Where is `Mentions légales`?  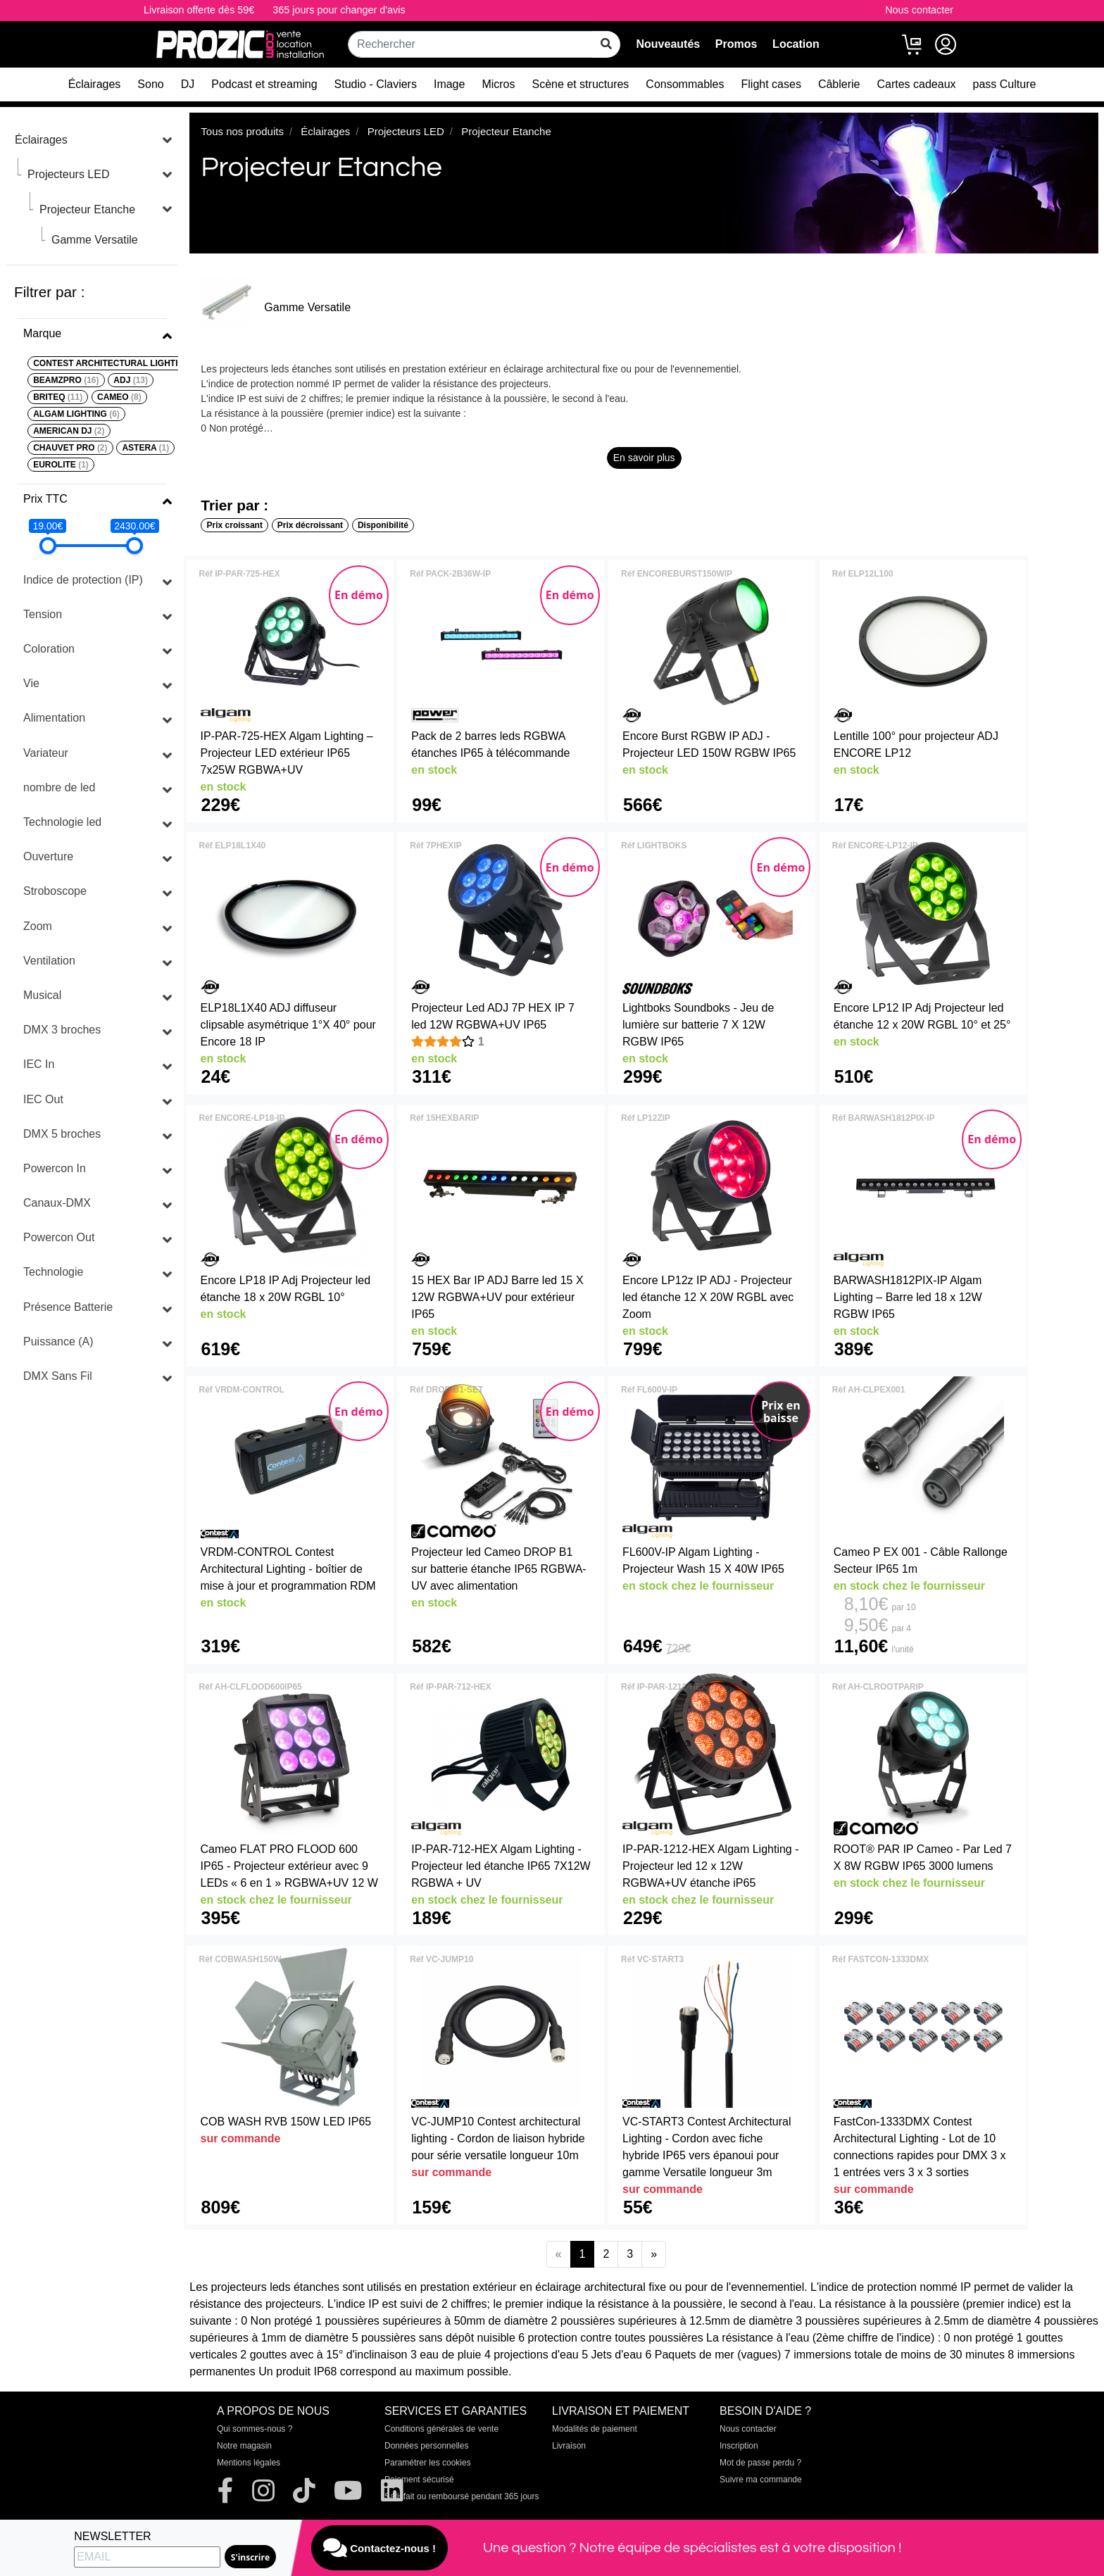
Mentions légales is located at coordinates (248, 2463).